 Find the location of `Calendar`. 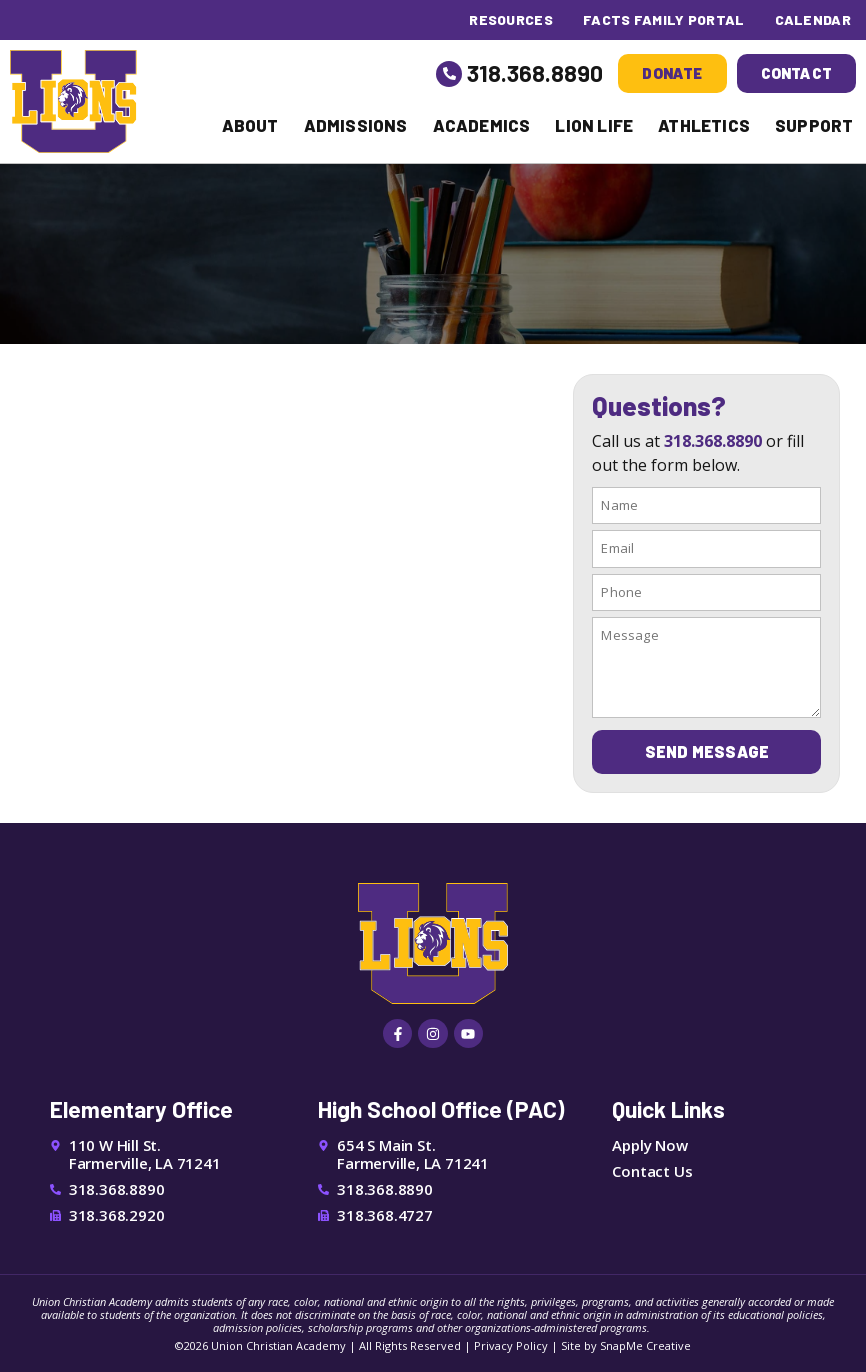

Calendar is located at coordinates (813, 19).